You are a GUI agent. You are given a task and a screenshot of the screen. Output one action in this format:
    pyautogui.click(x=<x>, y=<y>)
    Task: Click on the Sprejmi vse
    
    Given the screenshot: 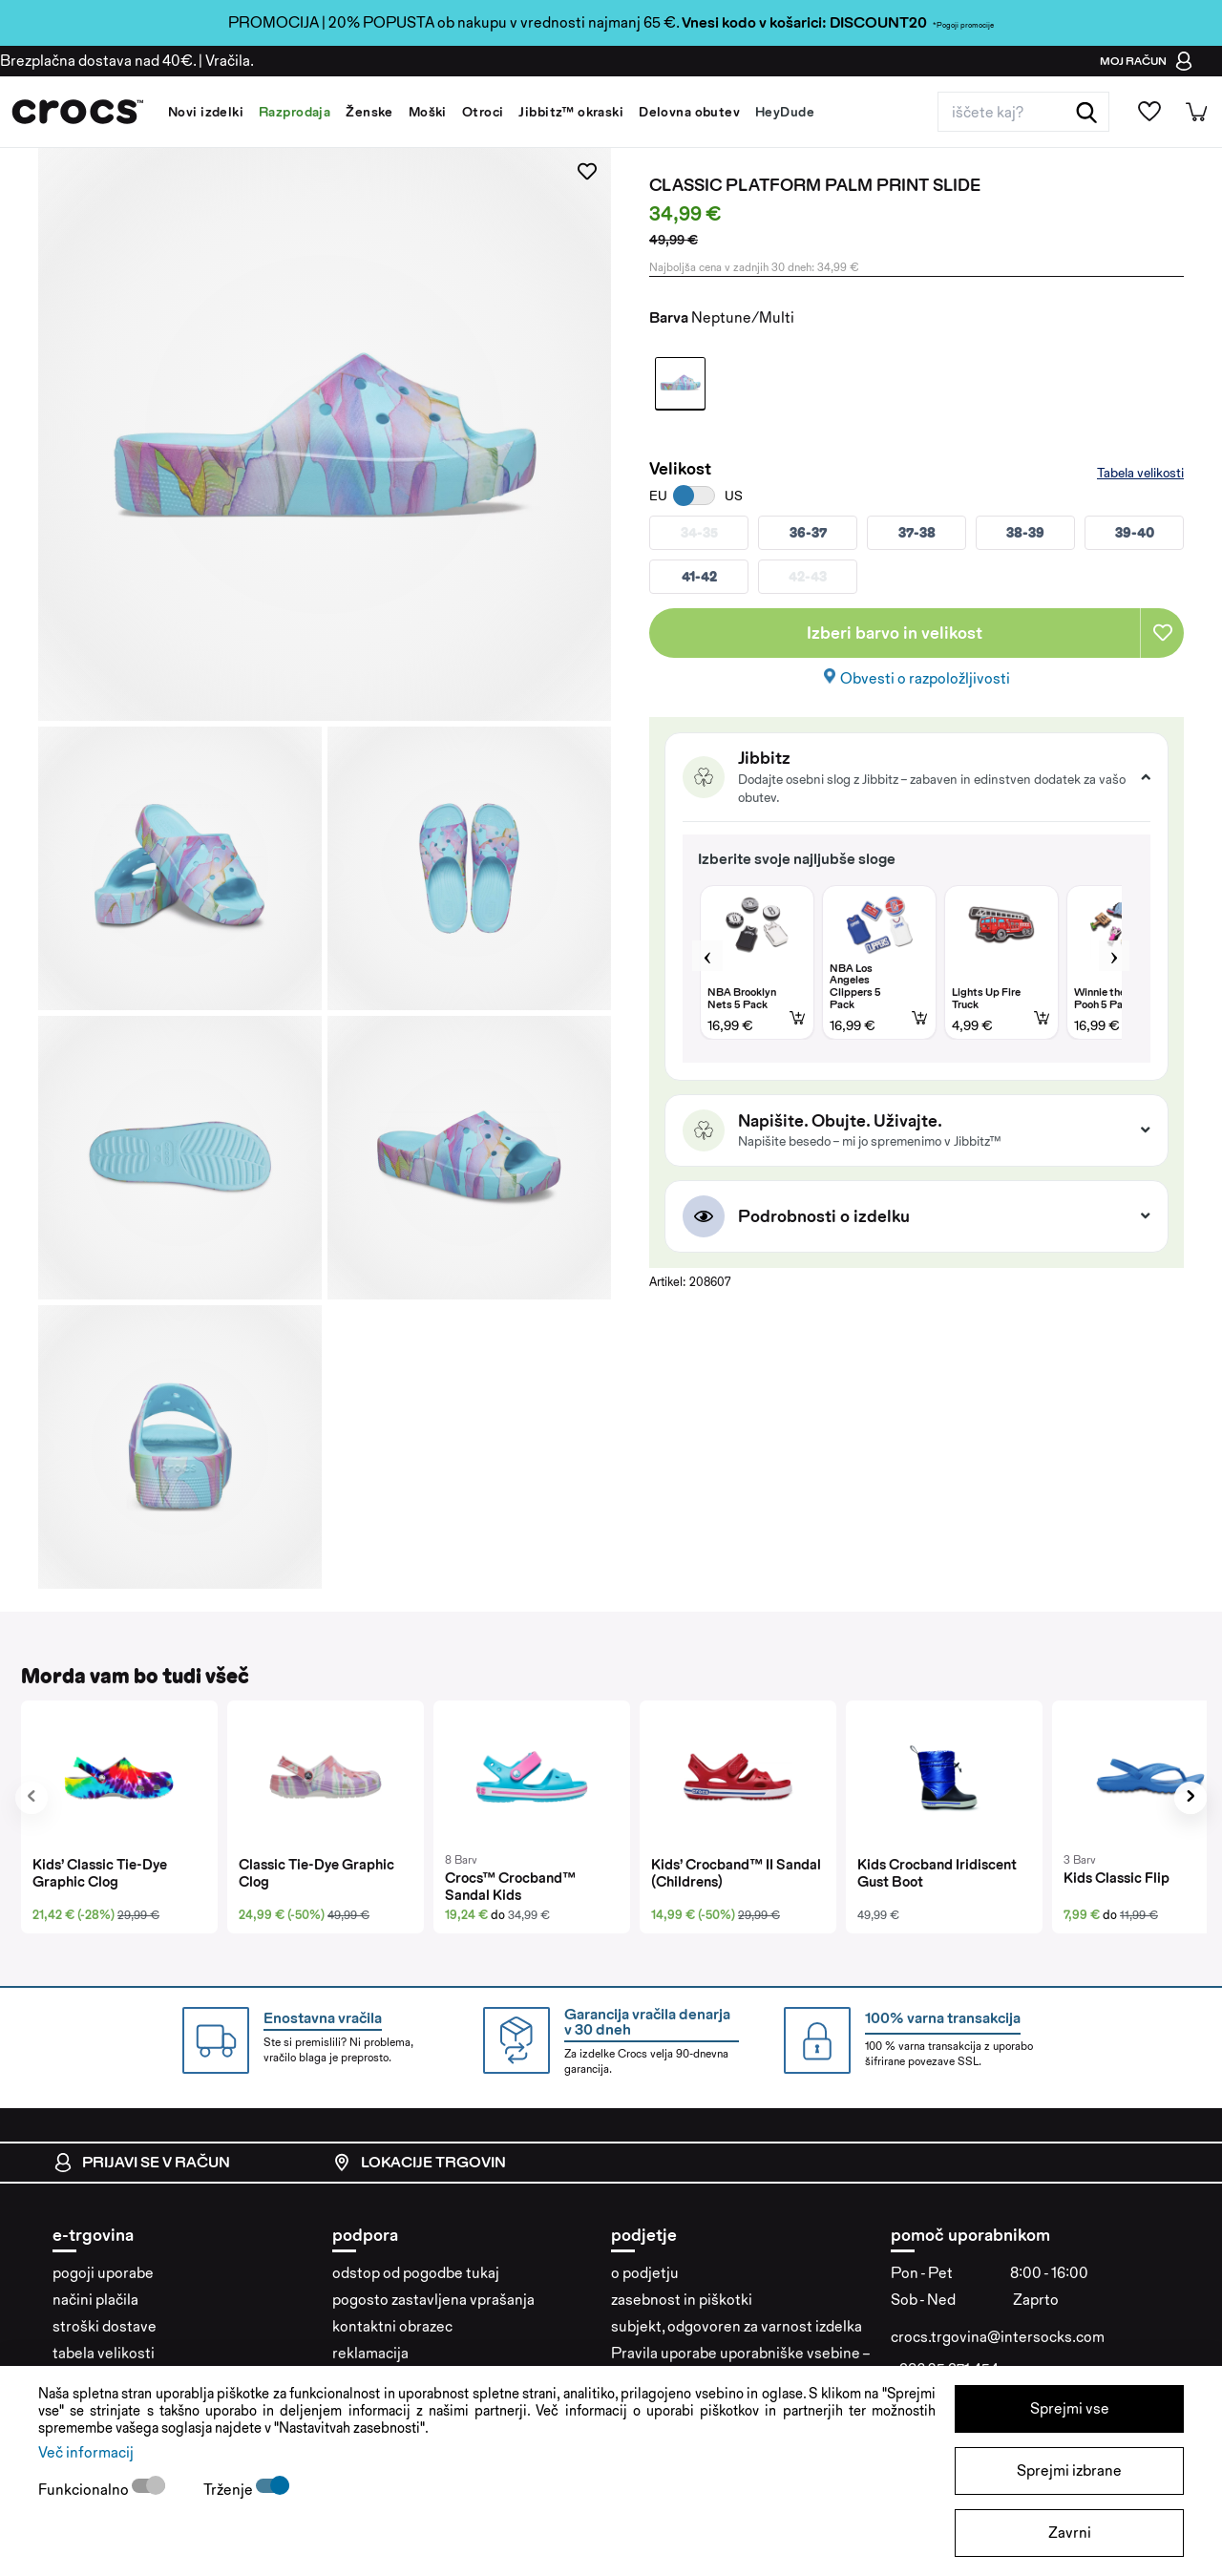 What is the action you would take?
    pyautogui.click(x=1069, y=2408)
    